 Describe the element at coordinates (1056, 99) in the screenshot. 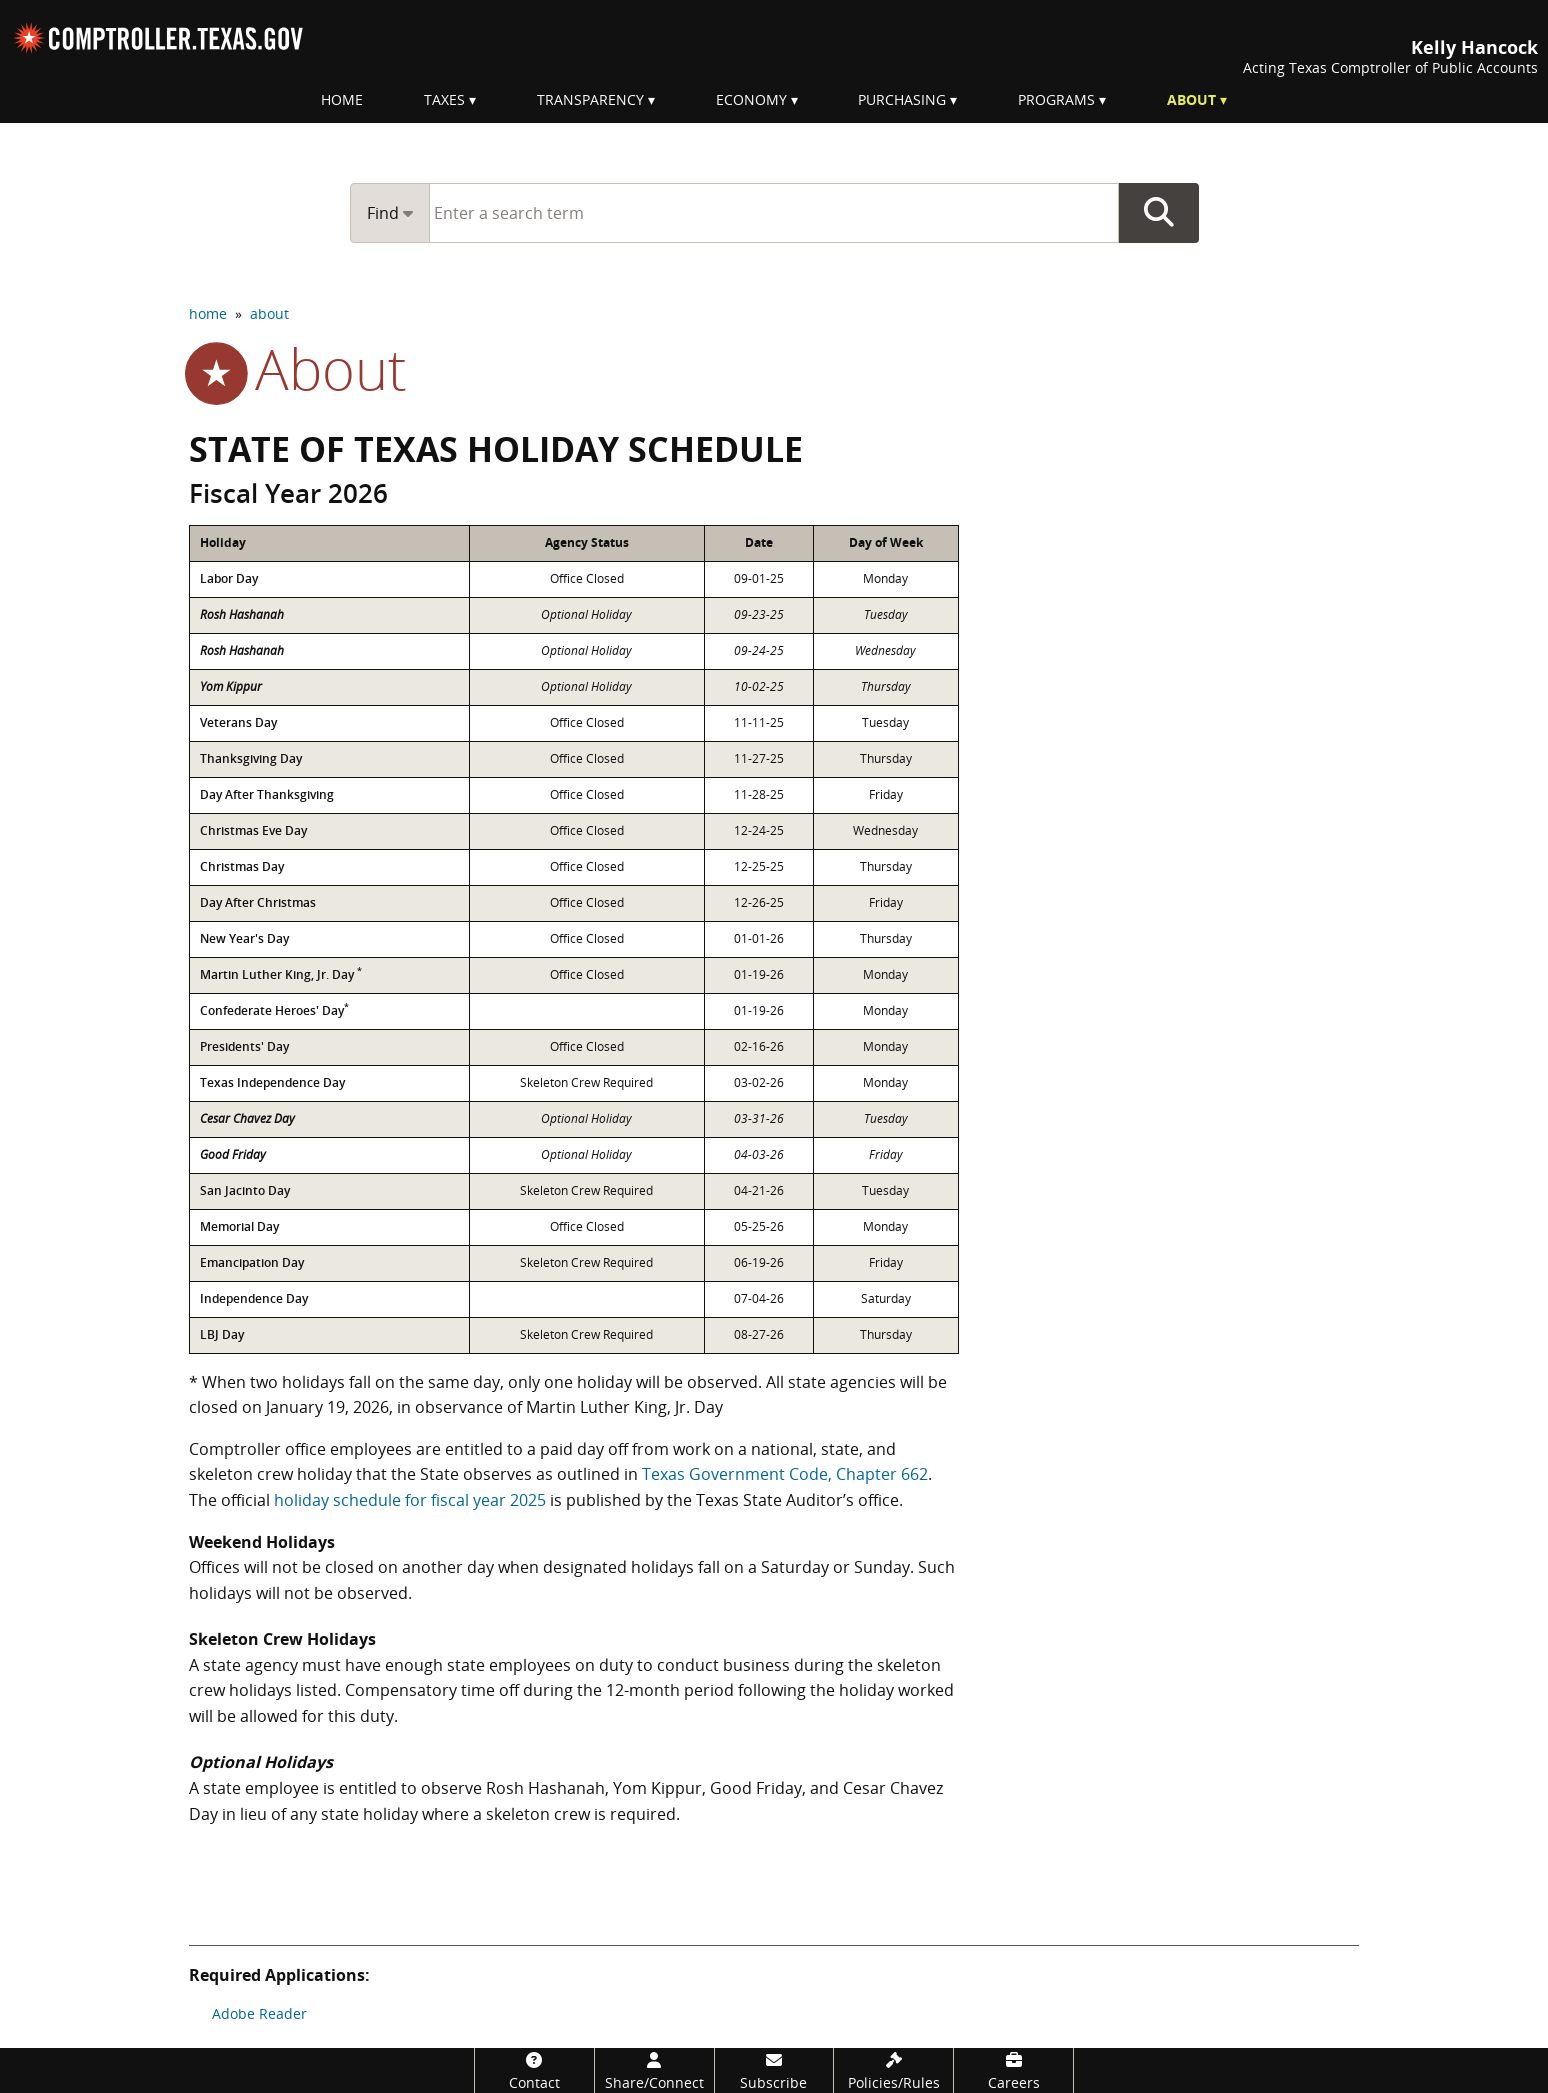

I see `Programs [menuitem]` at that location.